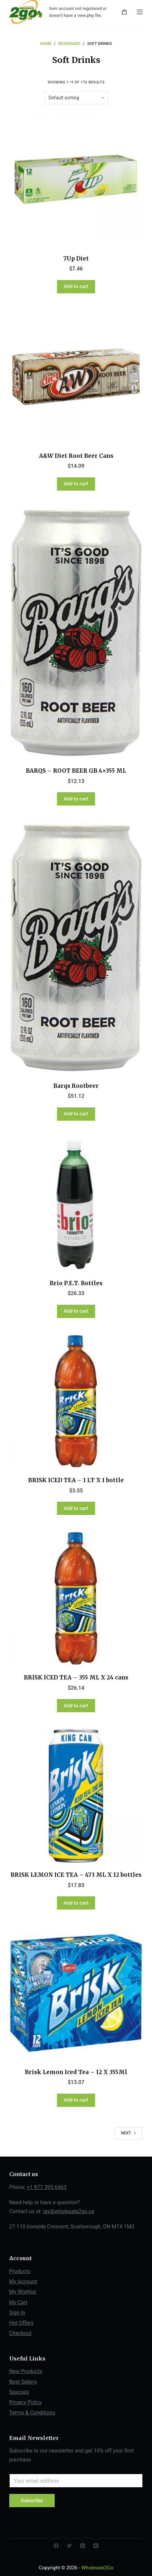  What do you see at coordinates (76, 1114) in the screenshot?
I see `Add to cart [Add “Barqs Rootbeer” to your cart]` at bounding box center [76, 1114].